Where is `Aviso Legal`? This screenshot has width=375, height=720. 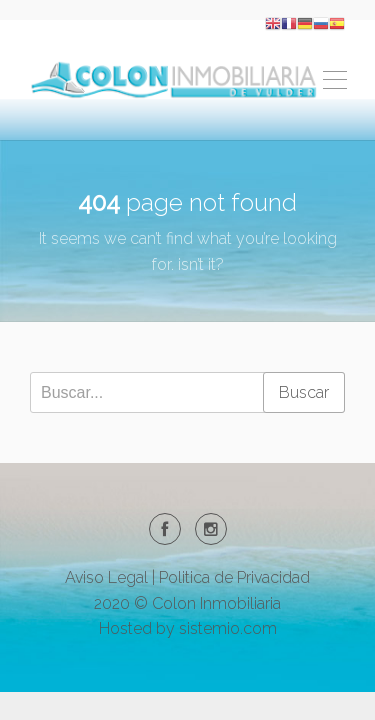 Aviso Legal is located at coordinates (106, 577).